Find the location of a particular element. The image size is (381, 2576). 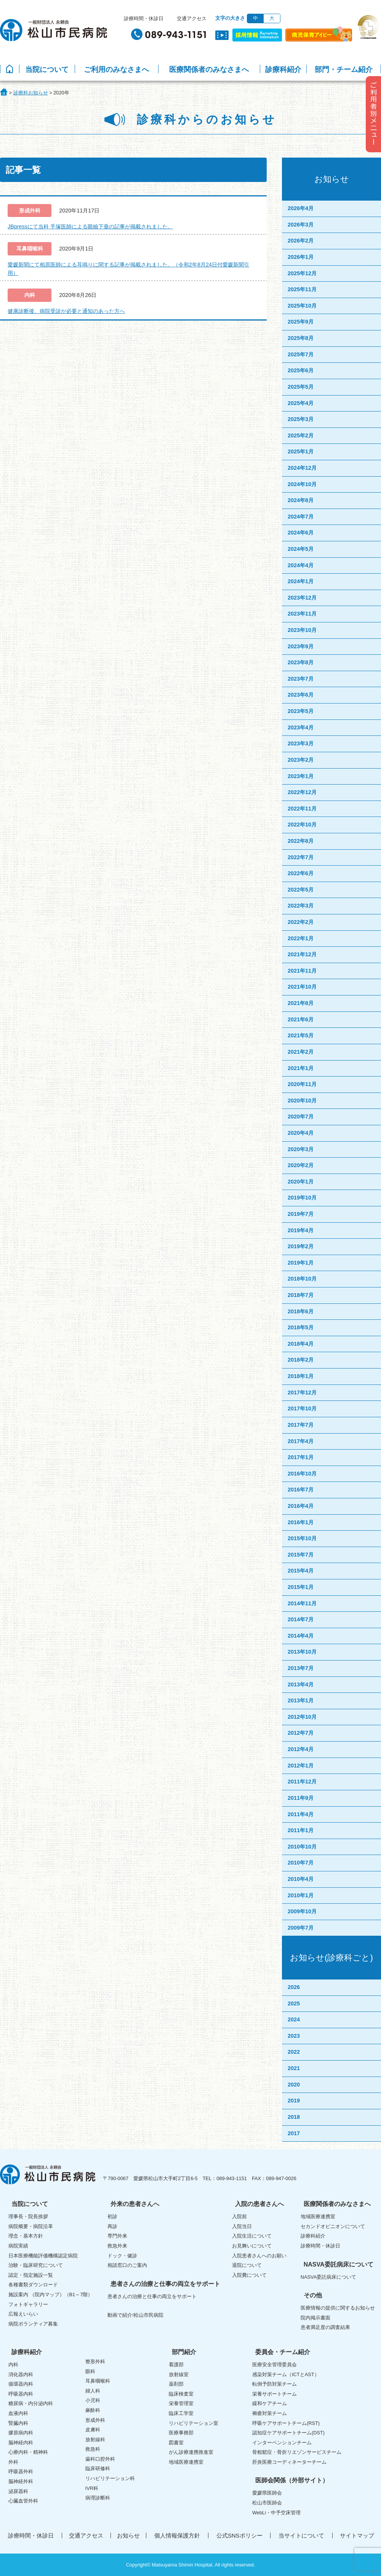

2024 is located at coordinates (294, 2019).